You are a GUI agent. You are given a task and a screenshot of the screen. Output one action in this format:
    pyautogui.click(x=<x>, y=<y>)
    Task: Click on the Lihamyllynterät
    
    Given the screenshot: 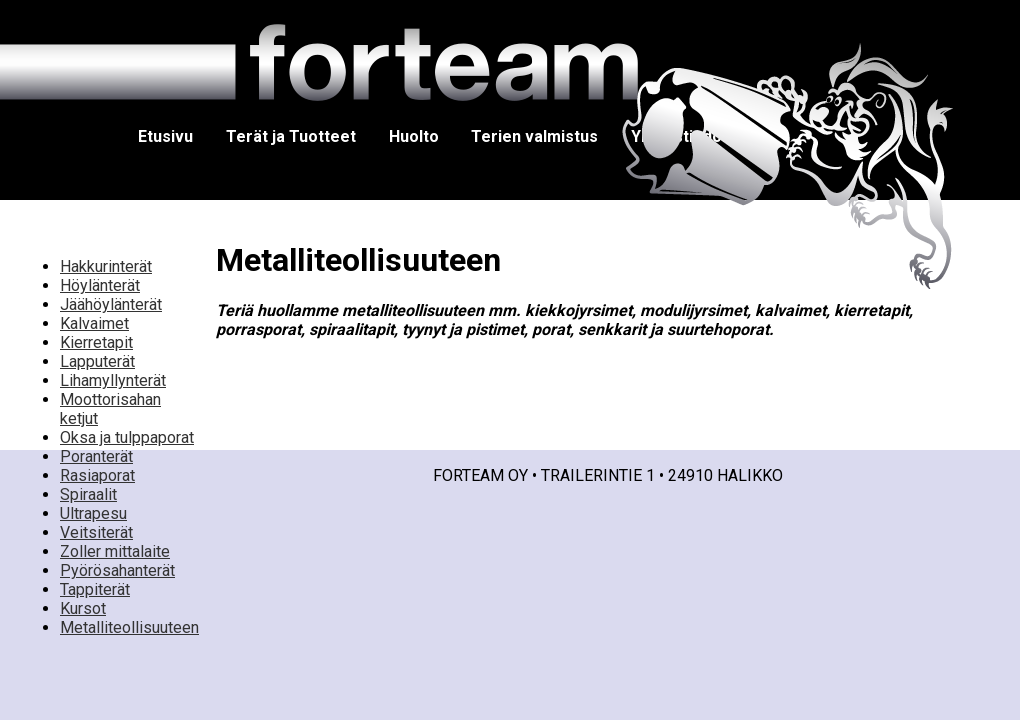 What is the action you would take?
    pyautogui.click(x=113, y=380)
    